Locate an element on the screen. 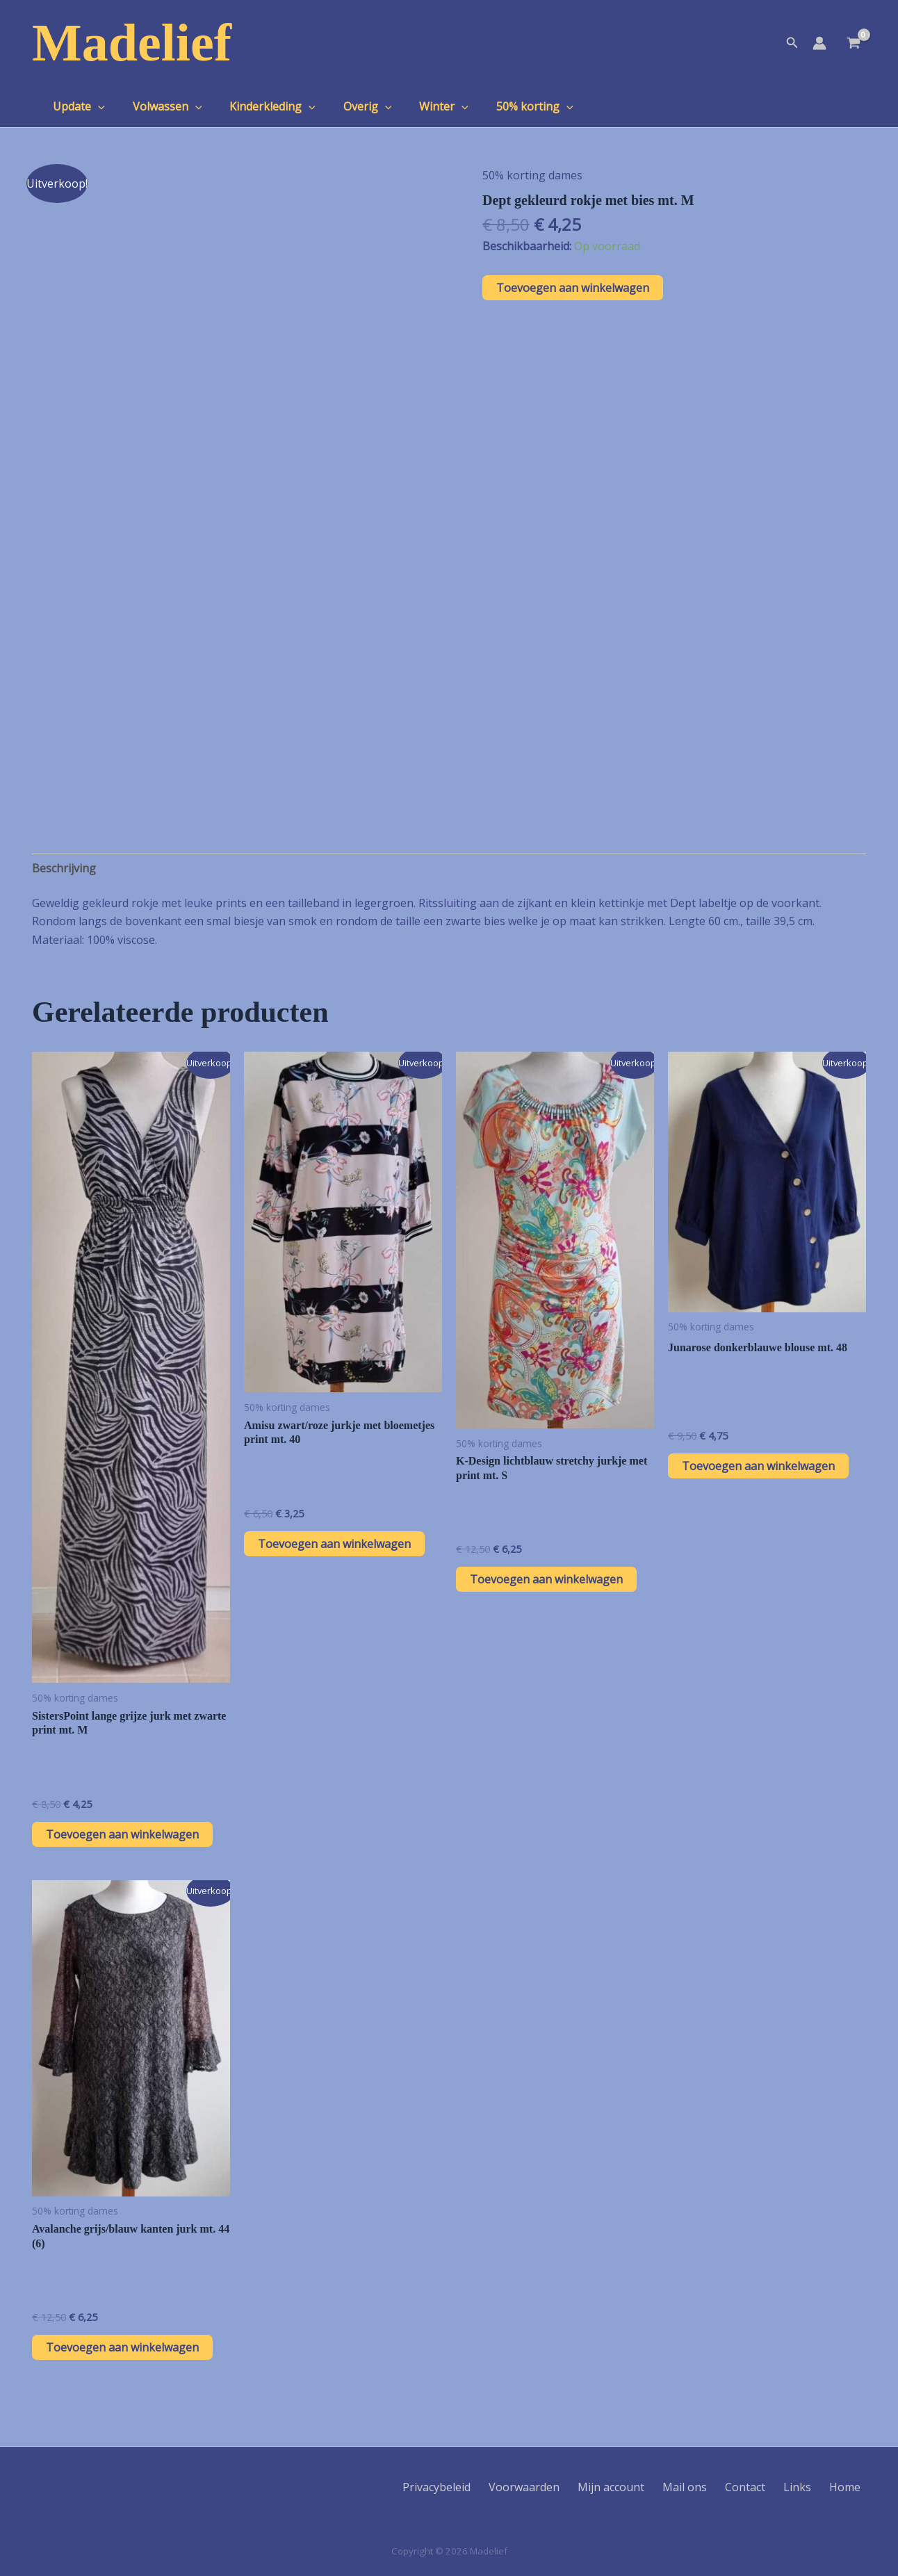 Image resolution: width=898 pixels, height=2576 pixels. 50% korting is located at coordinates (504, 106).